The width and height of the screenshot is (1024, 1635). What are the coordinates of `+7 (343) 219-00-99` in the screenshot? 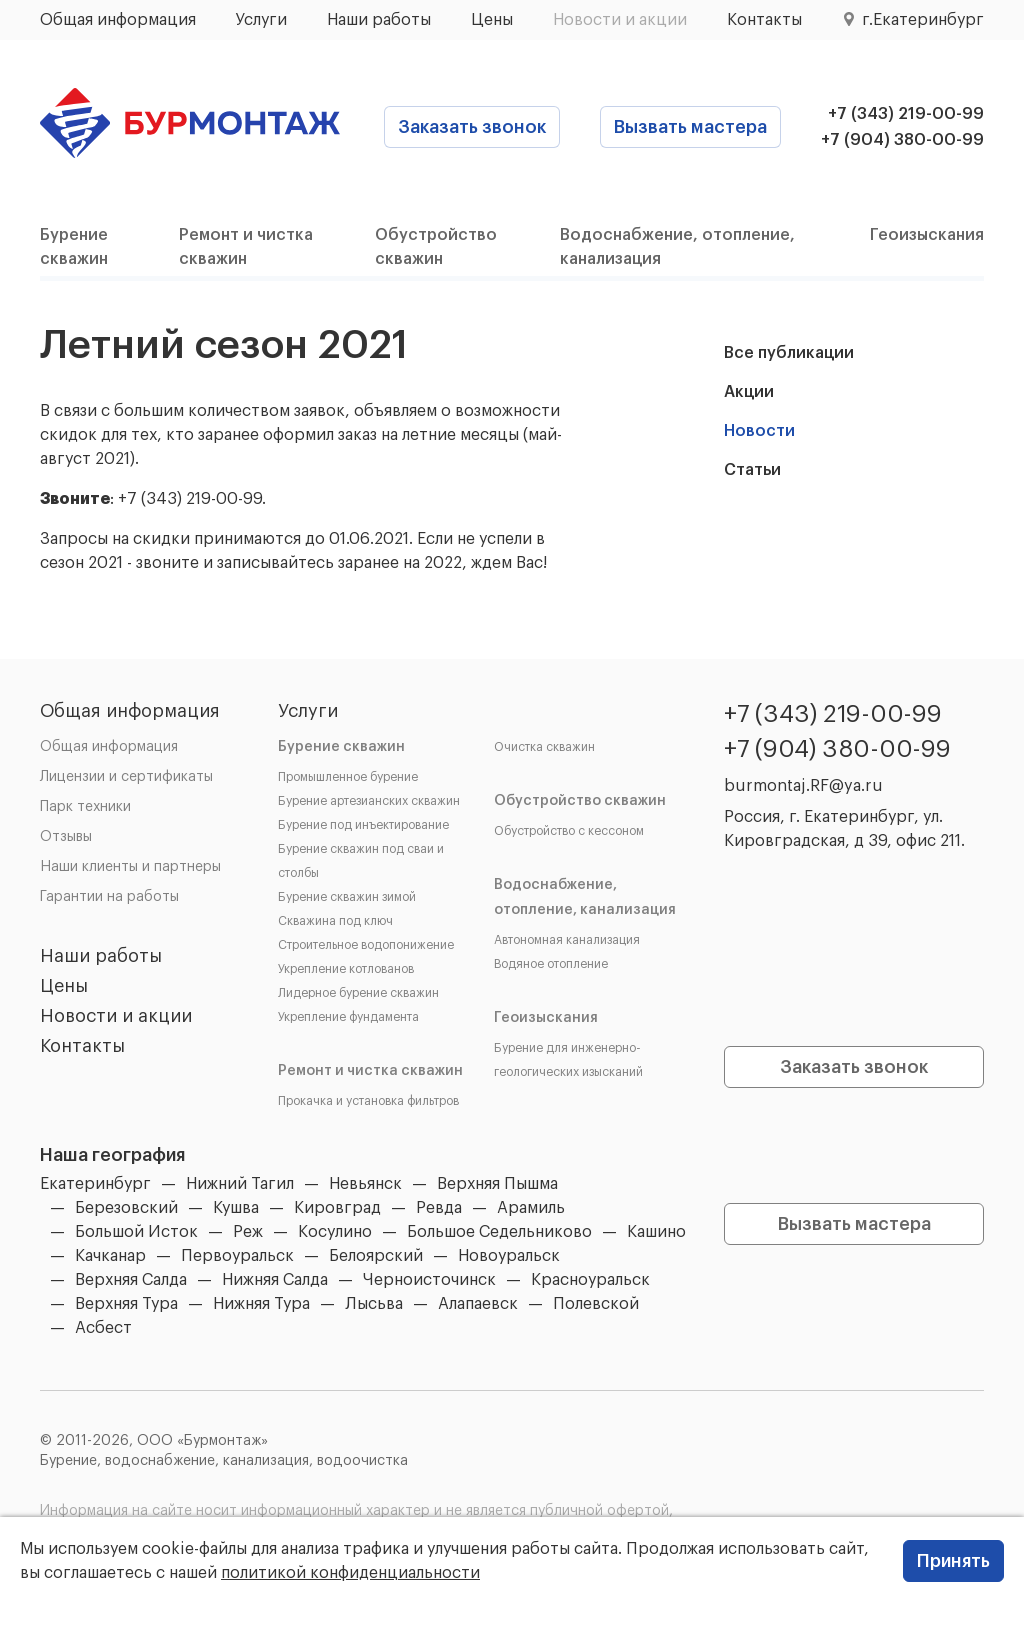 It's located at (906, 114).